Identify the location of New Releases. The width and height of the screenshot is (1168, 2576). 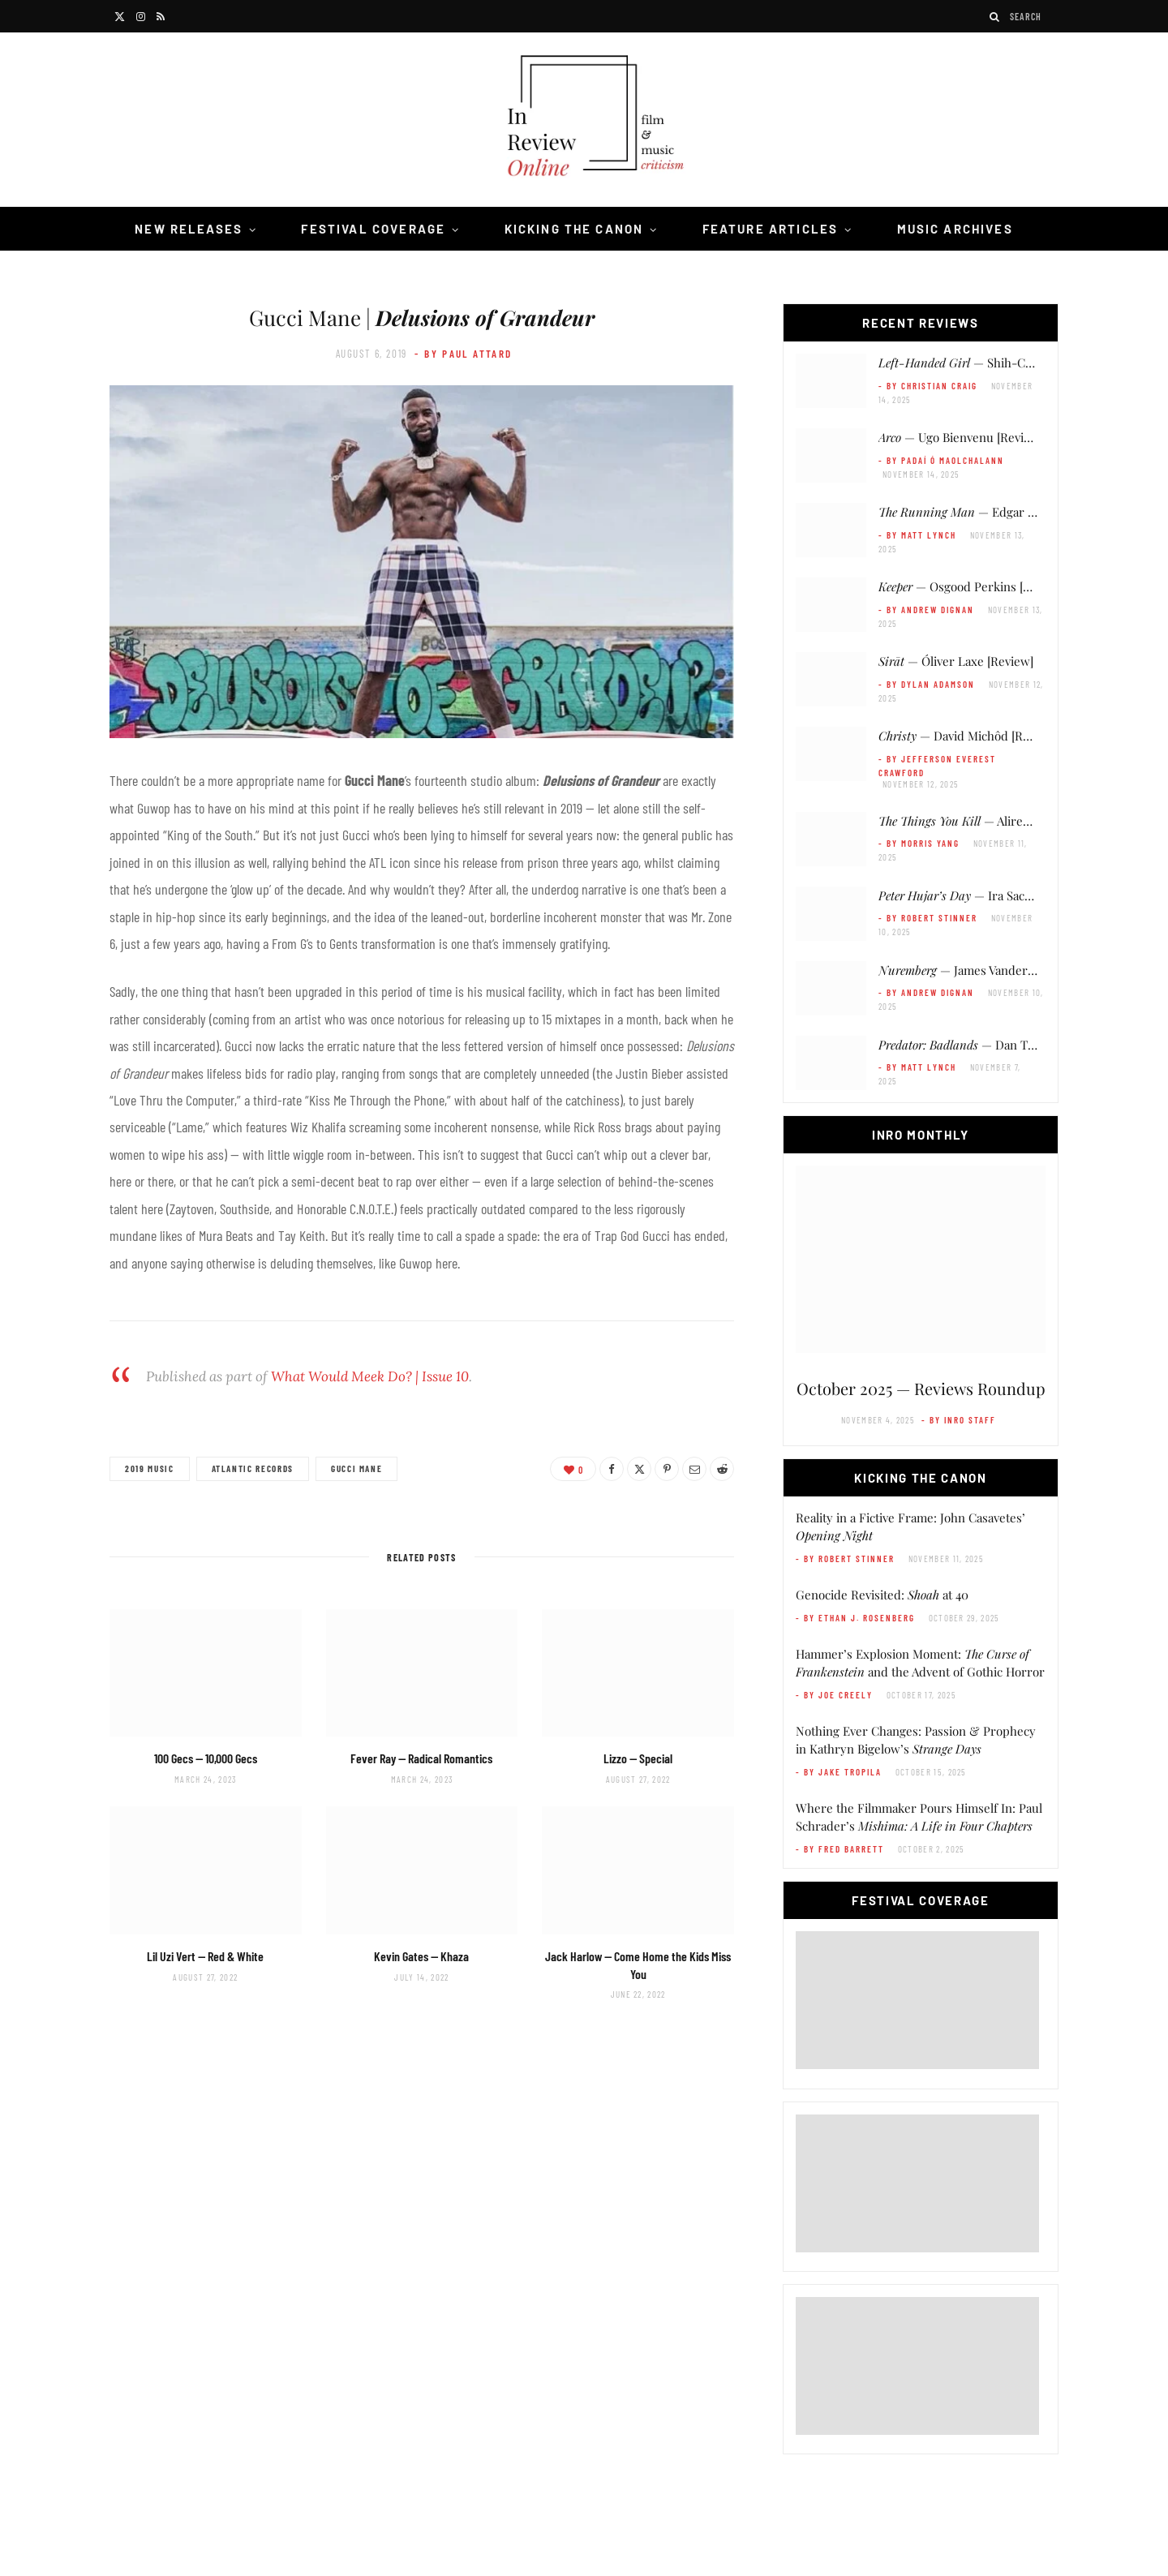
(189, 228).